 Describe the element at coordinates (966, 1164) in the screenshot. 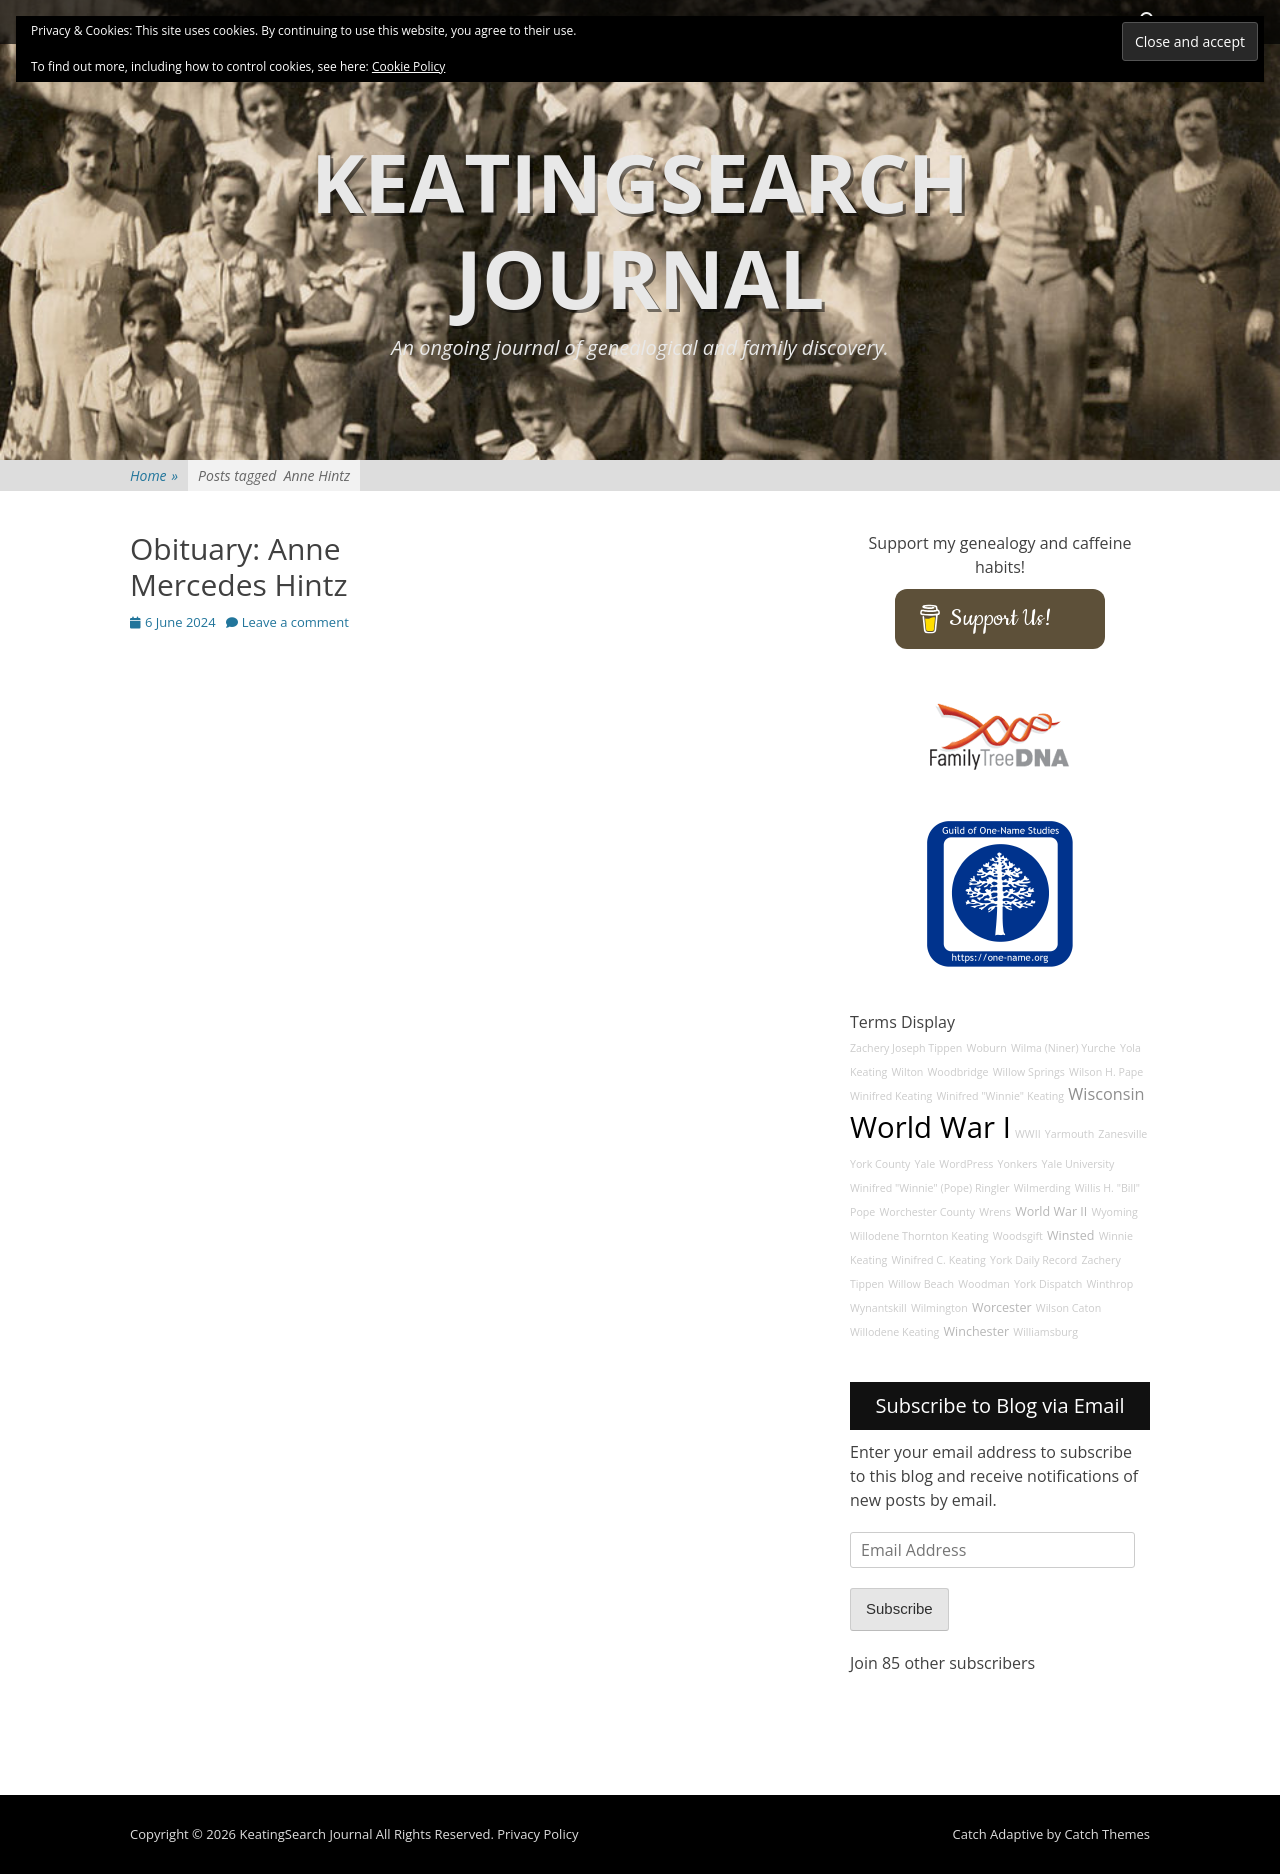

I see `WordPress` at that location.